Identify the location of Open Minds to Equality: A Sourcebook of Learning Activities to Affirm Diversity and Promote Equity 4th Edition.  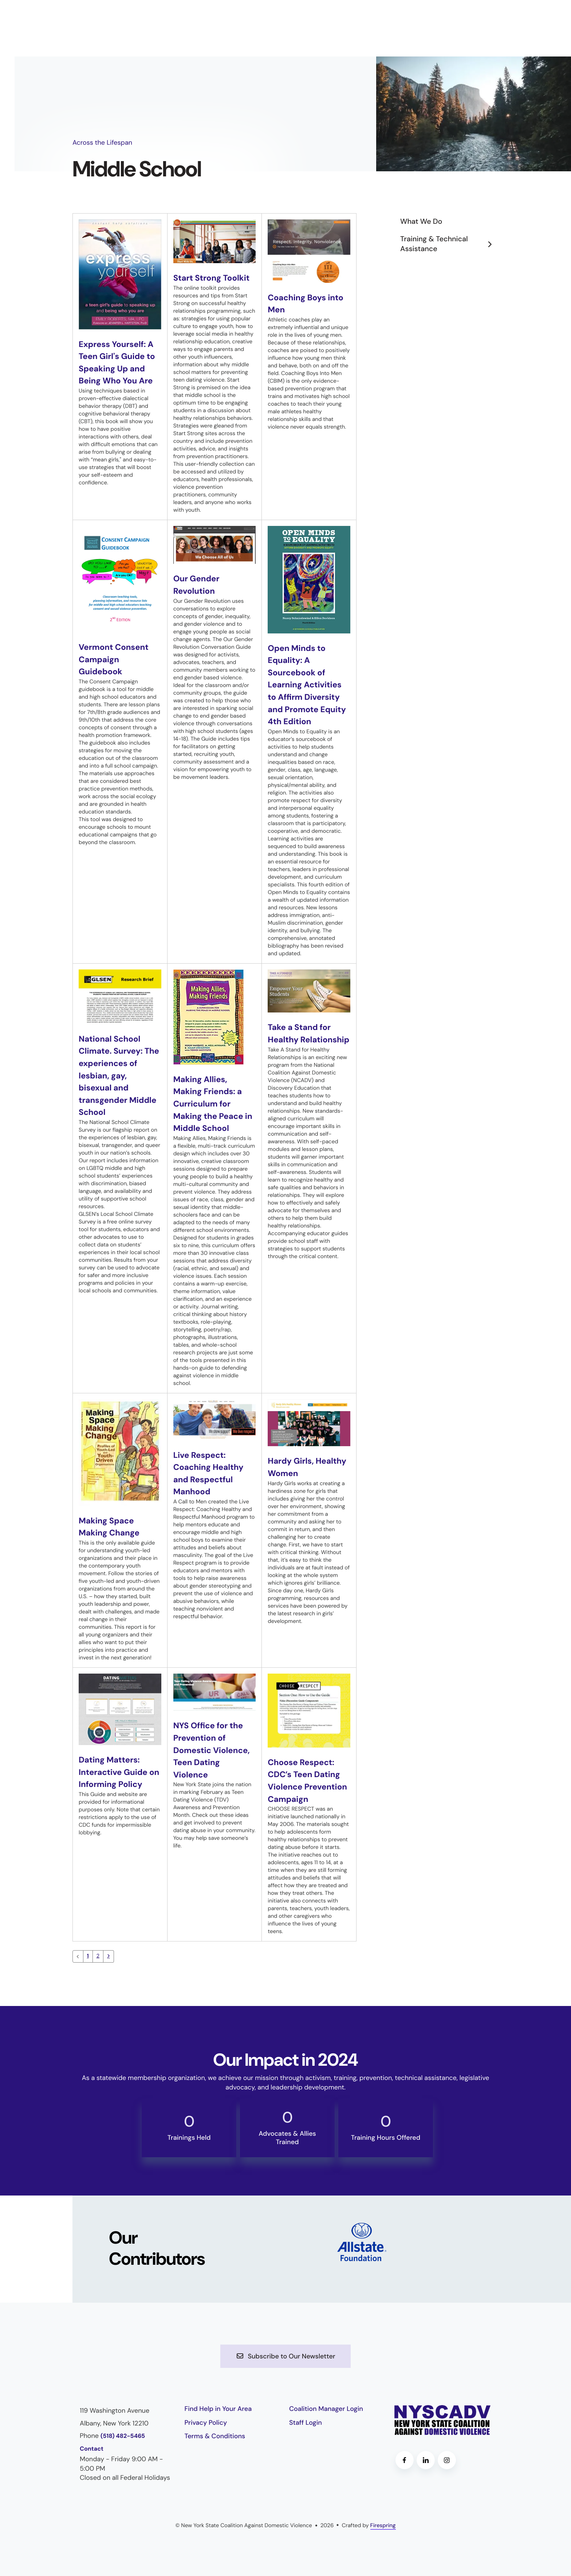
(307, 685).